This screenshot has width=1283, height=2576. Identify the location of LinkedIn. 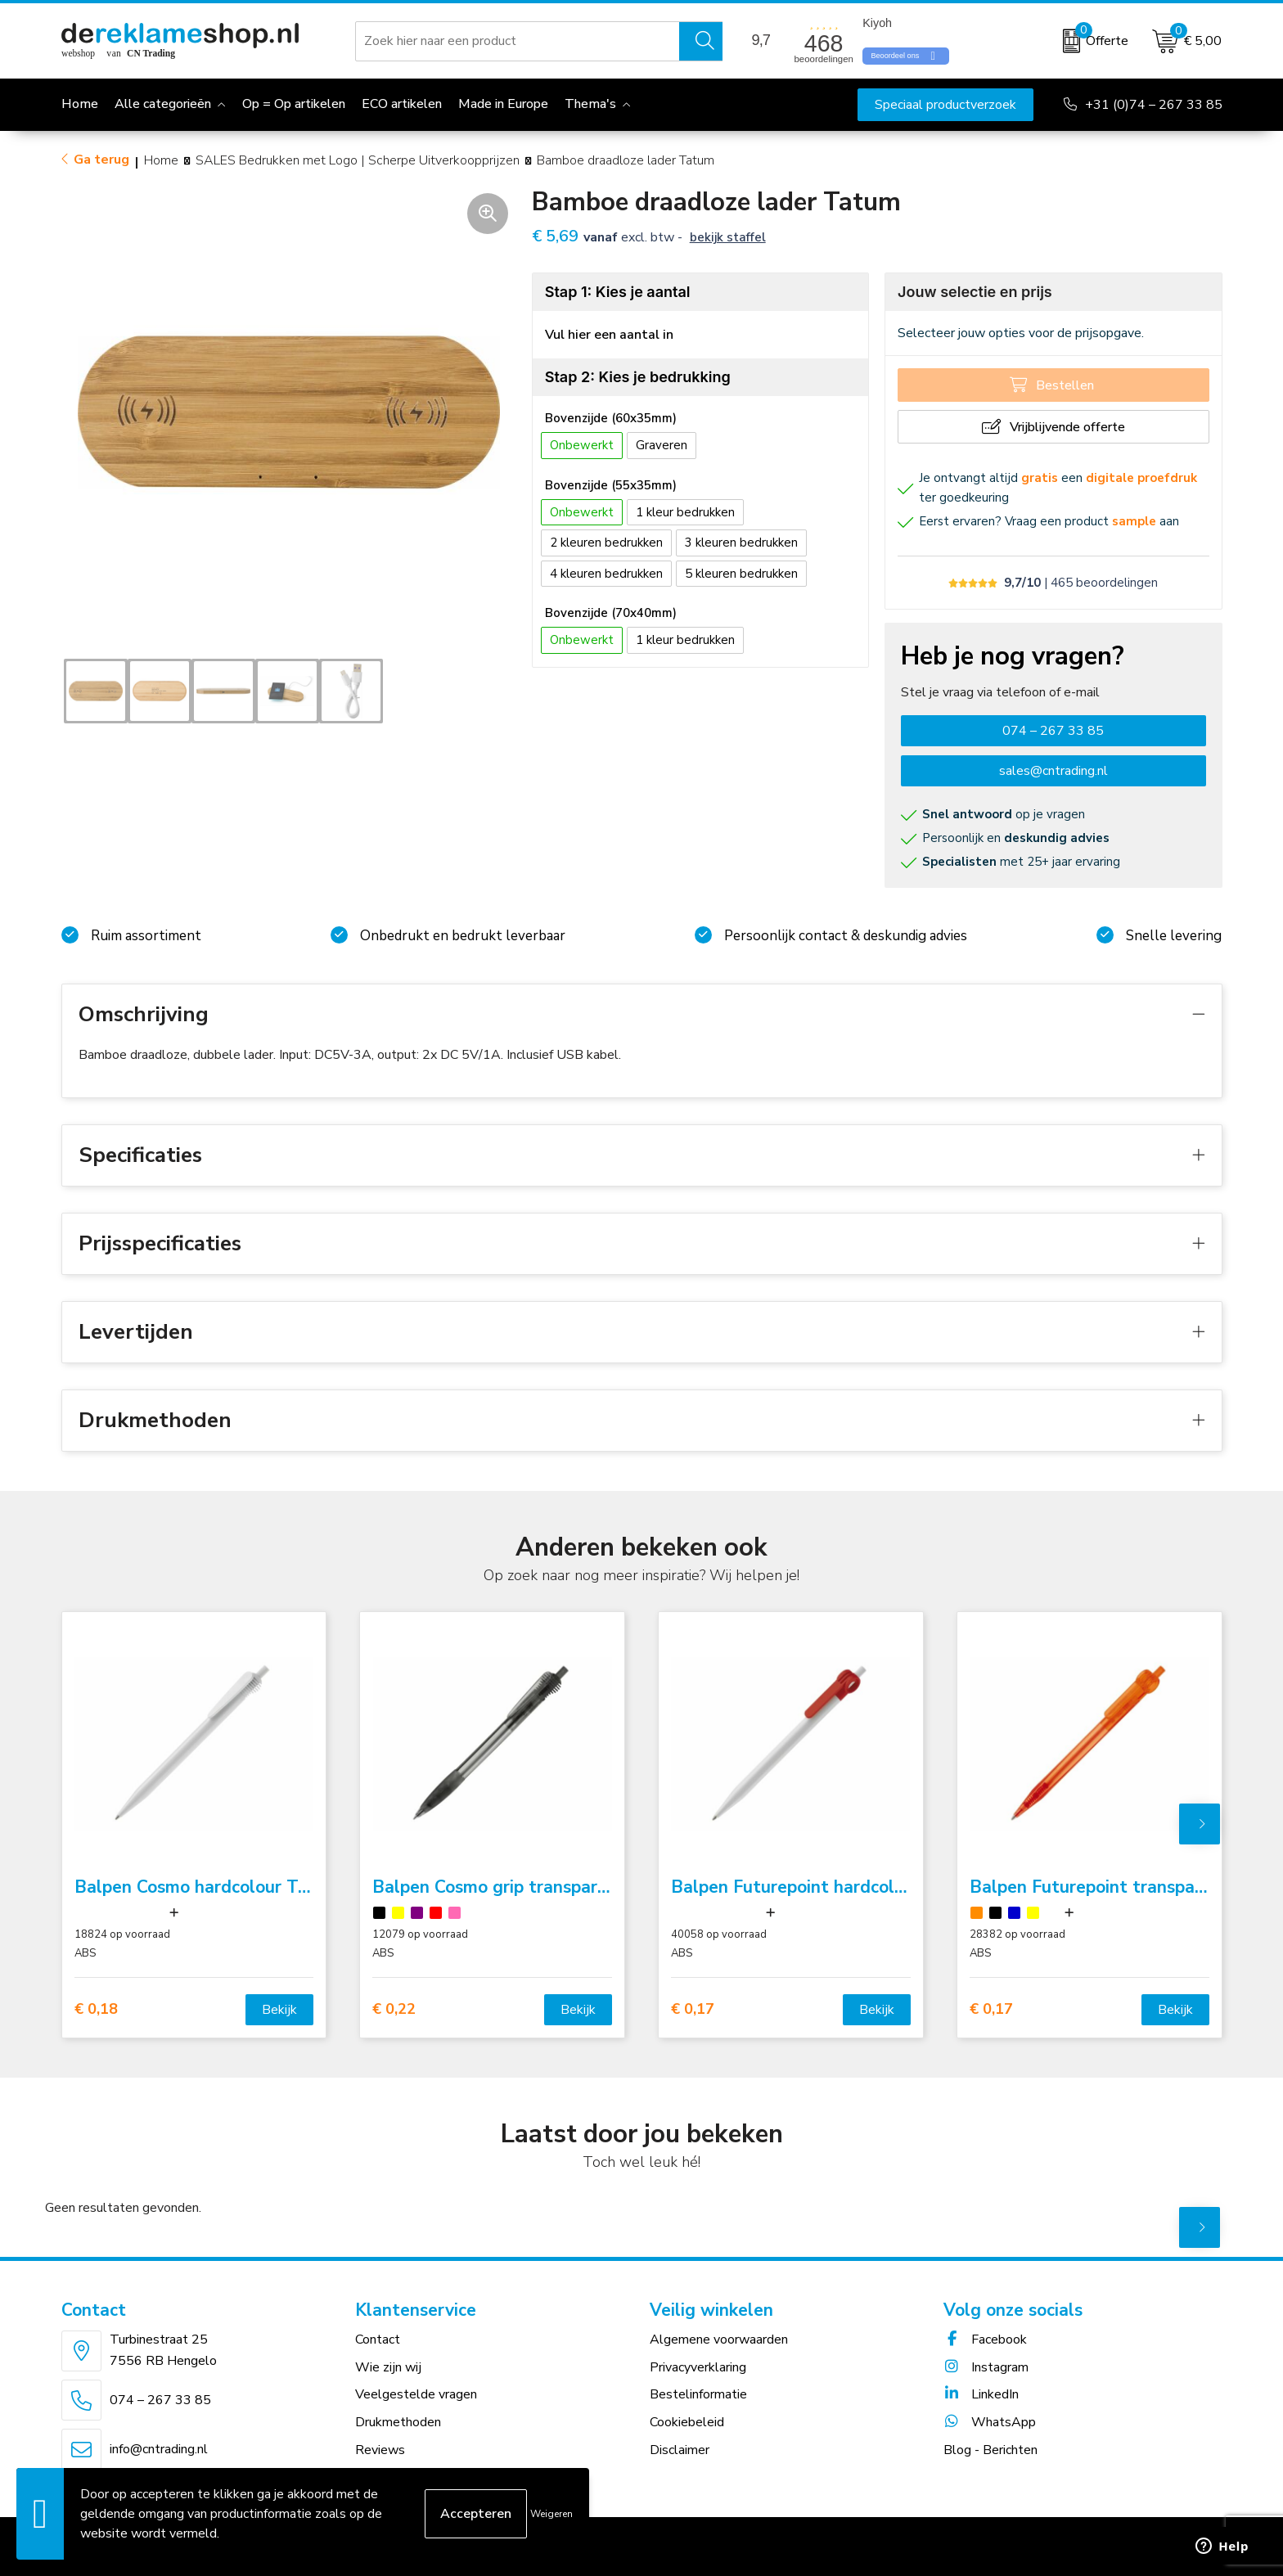
(981, 2394).